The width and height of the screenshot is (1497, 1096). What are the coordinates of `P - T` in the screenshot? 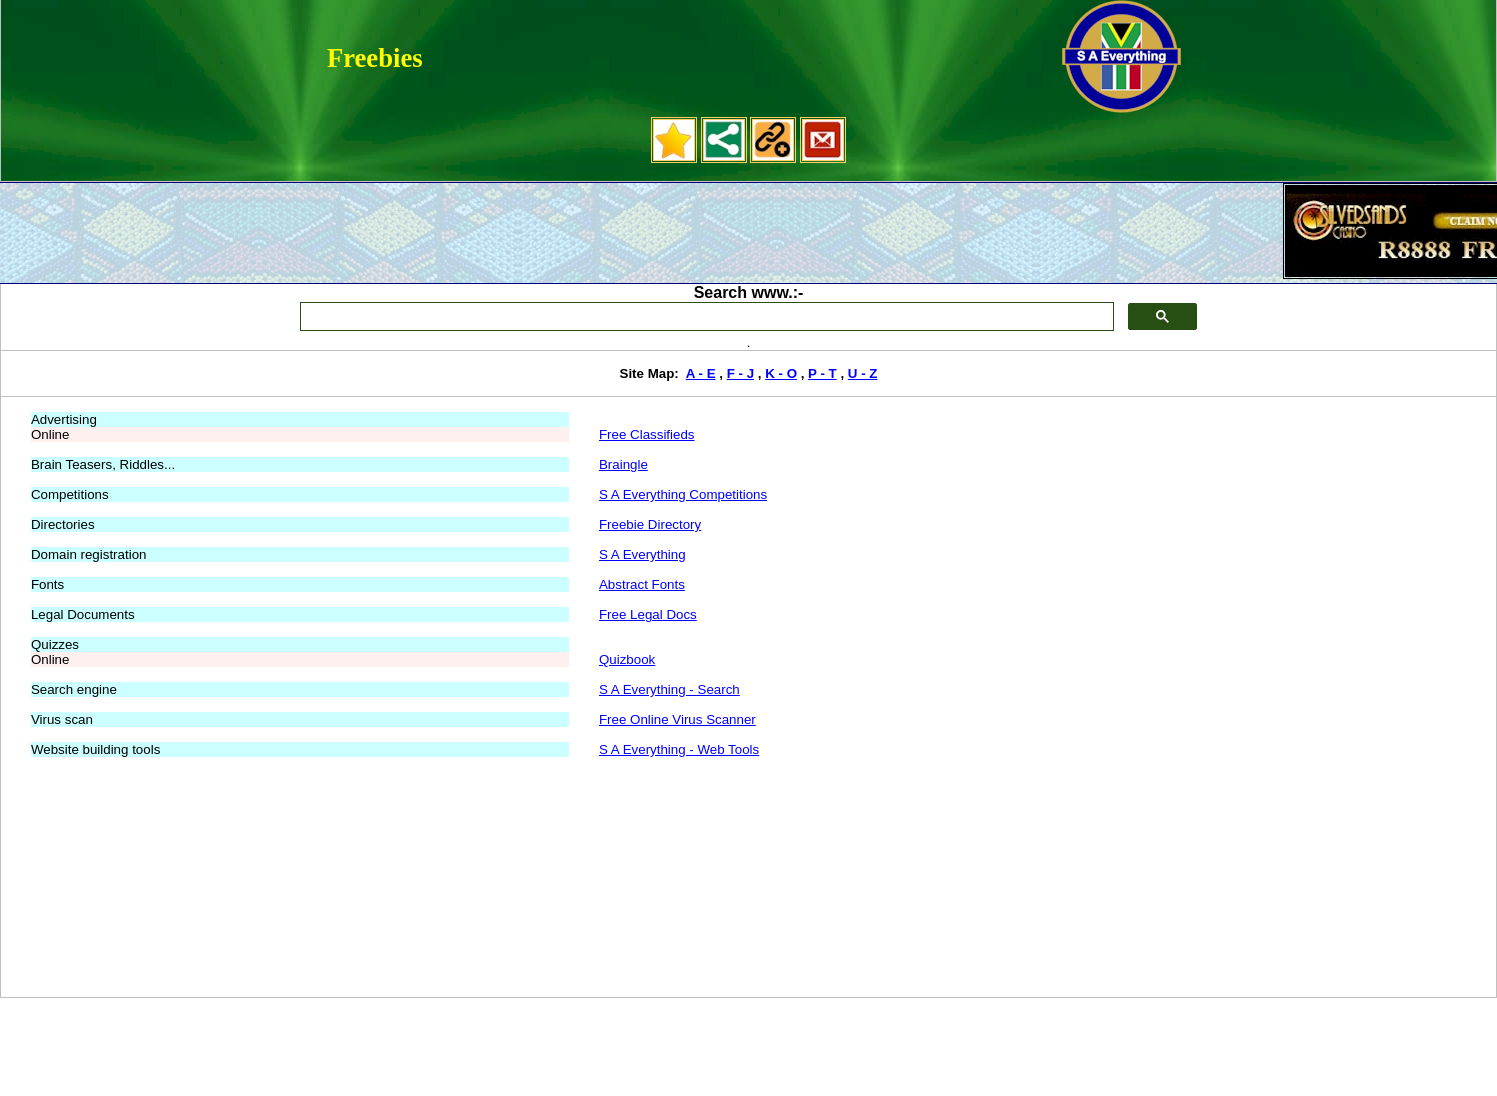 It's located at (822, 373).